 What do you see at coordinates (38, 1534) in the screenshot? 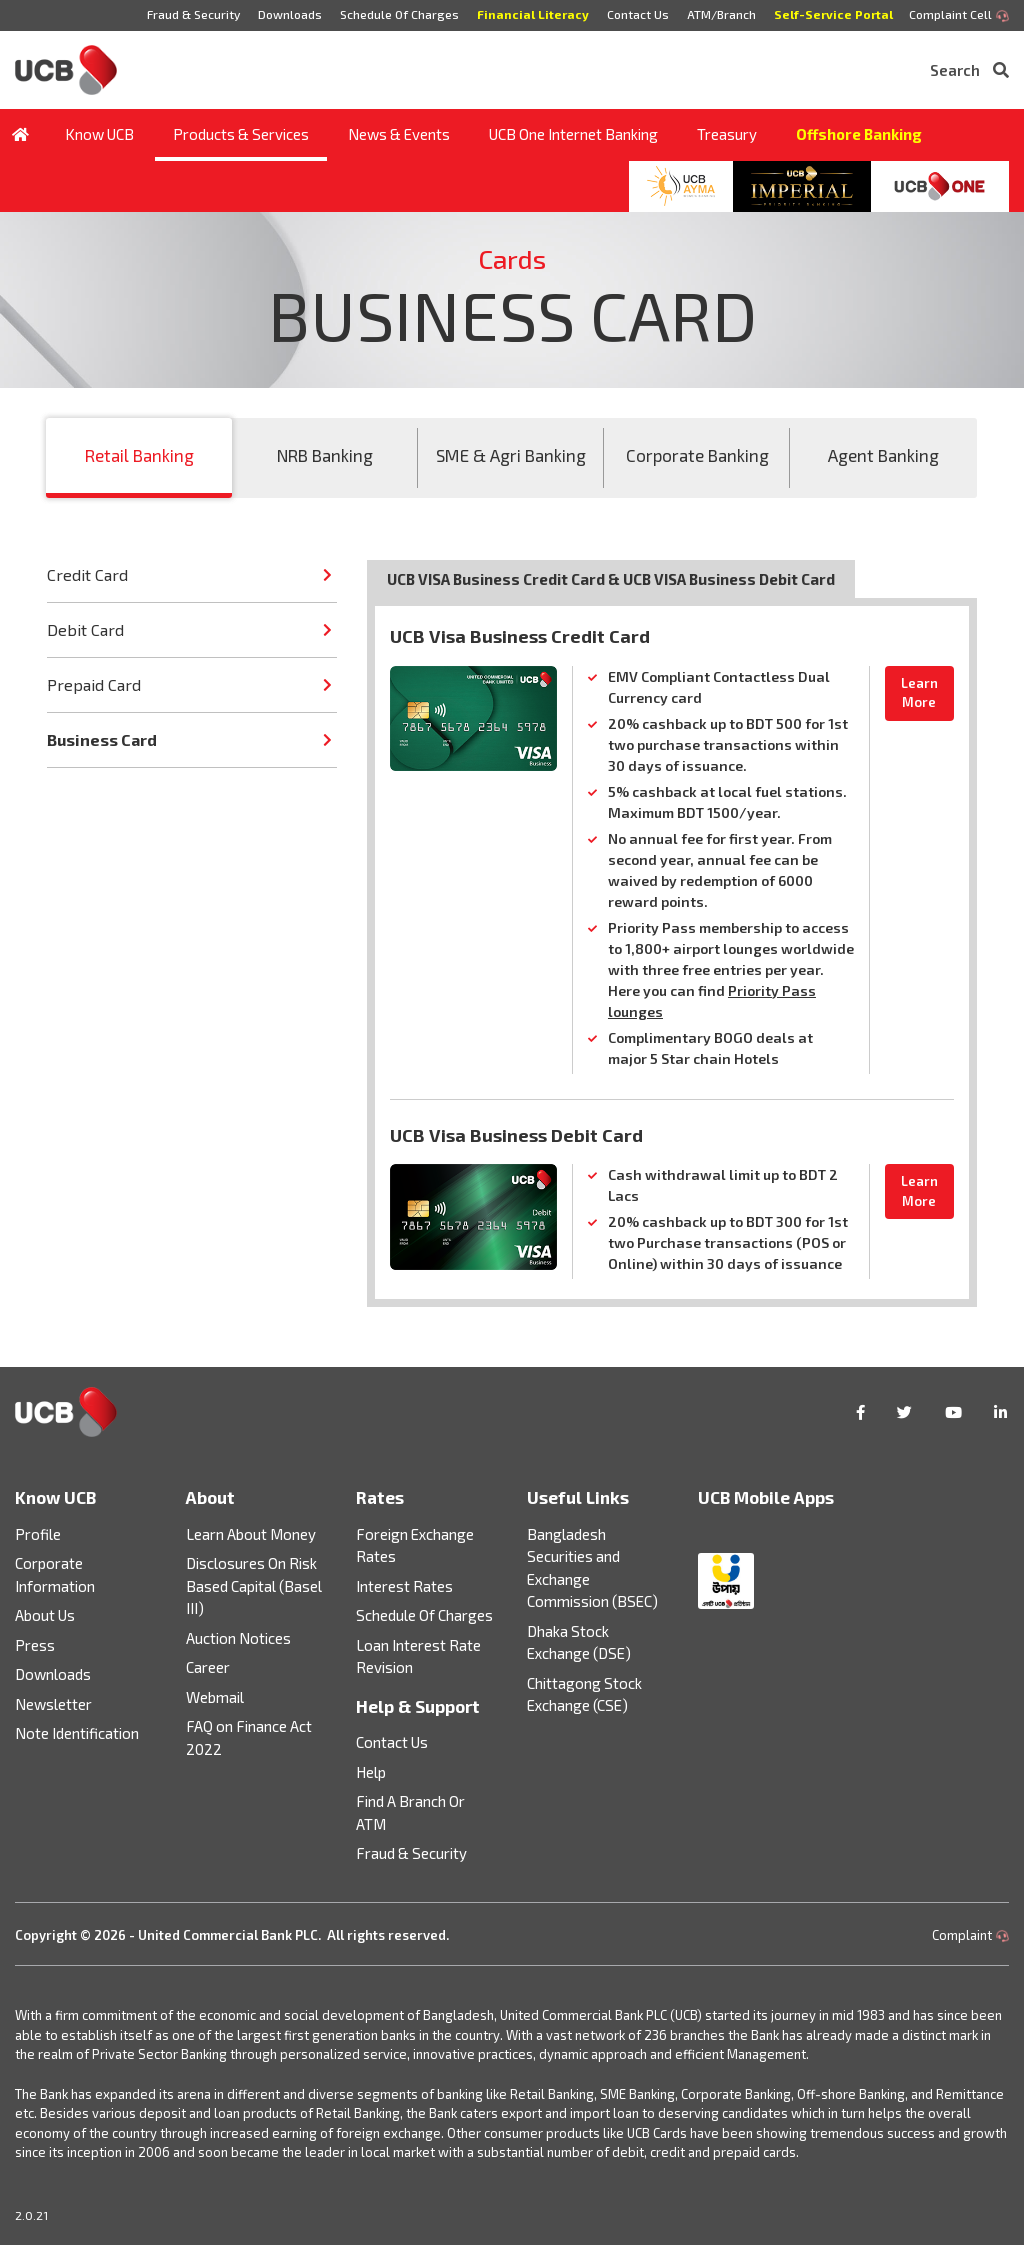
I see `Profile` at bounding box center [38, 1534].